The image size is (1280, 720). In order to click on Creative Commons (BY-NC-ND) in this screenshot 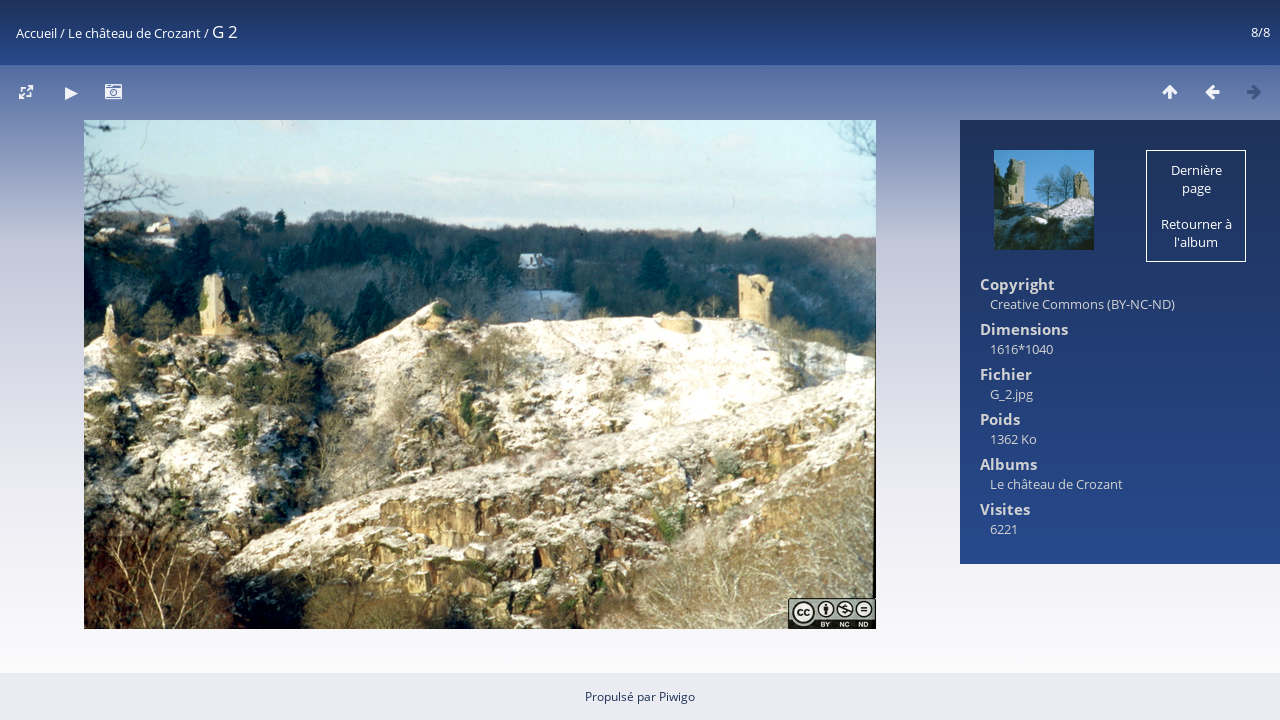, I will do `click(1082, 304)`.